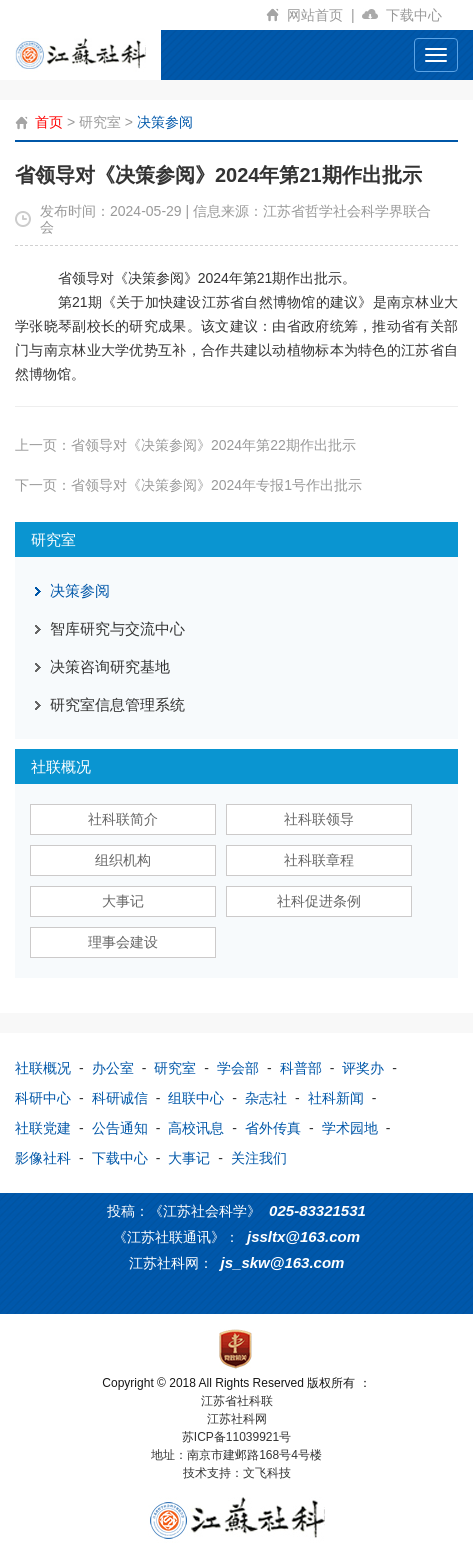  Describe the element at coordinates (236, 1455) in the screenshot. I see `地址：南京市建邺路168号4号楼` at that location.